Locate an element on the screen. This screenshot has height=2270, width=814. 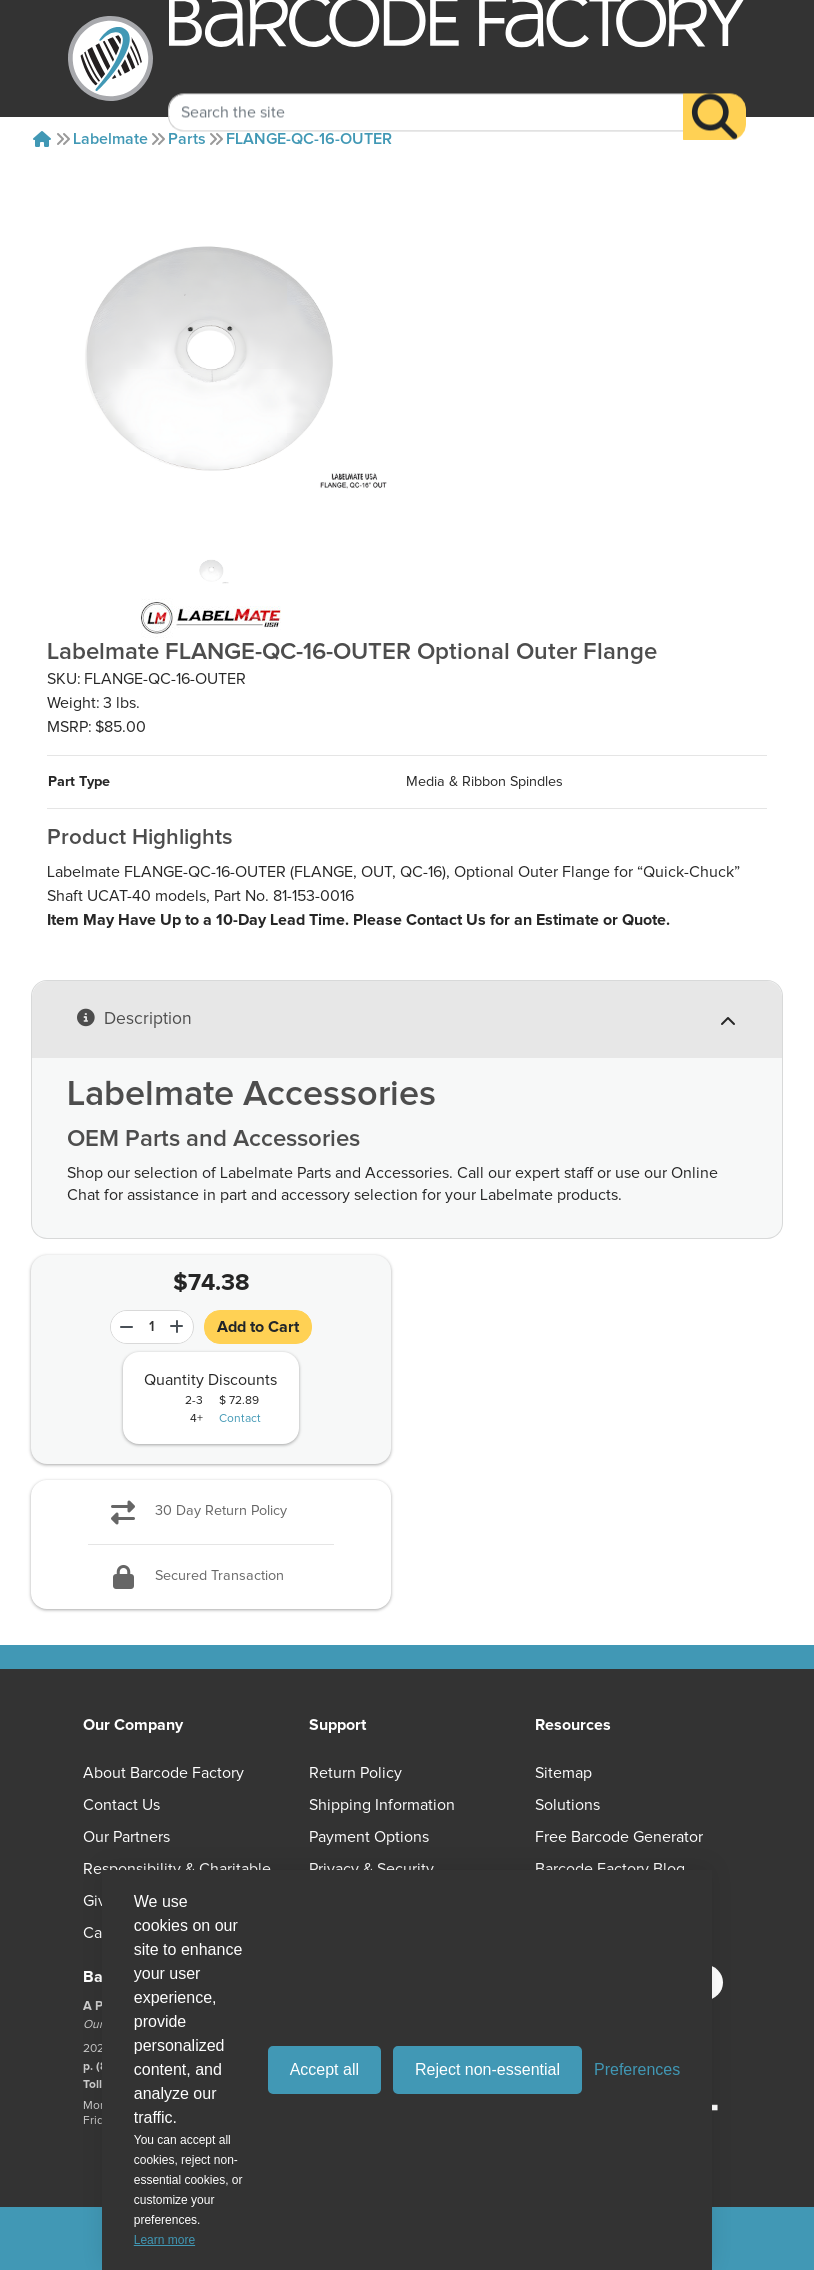
Accept all [Accept all cookies] is located at coordinates (324, 2069).